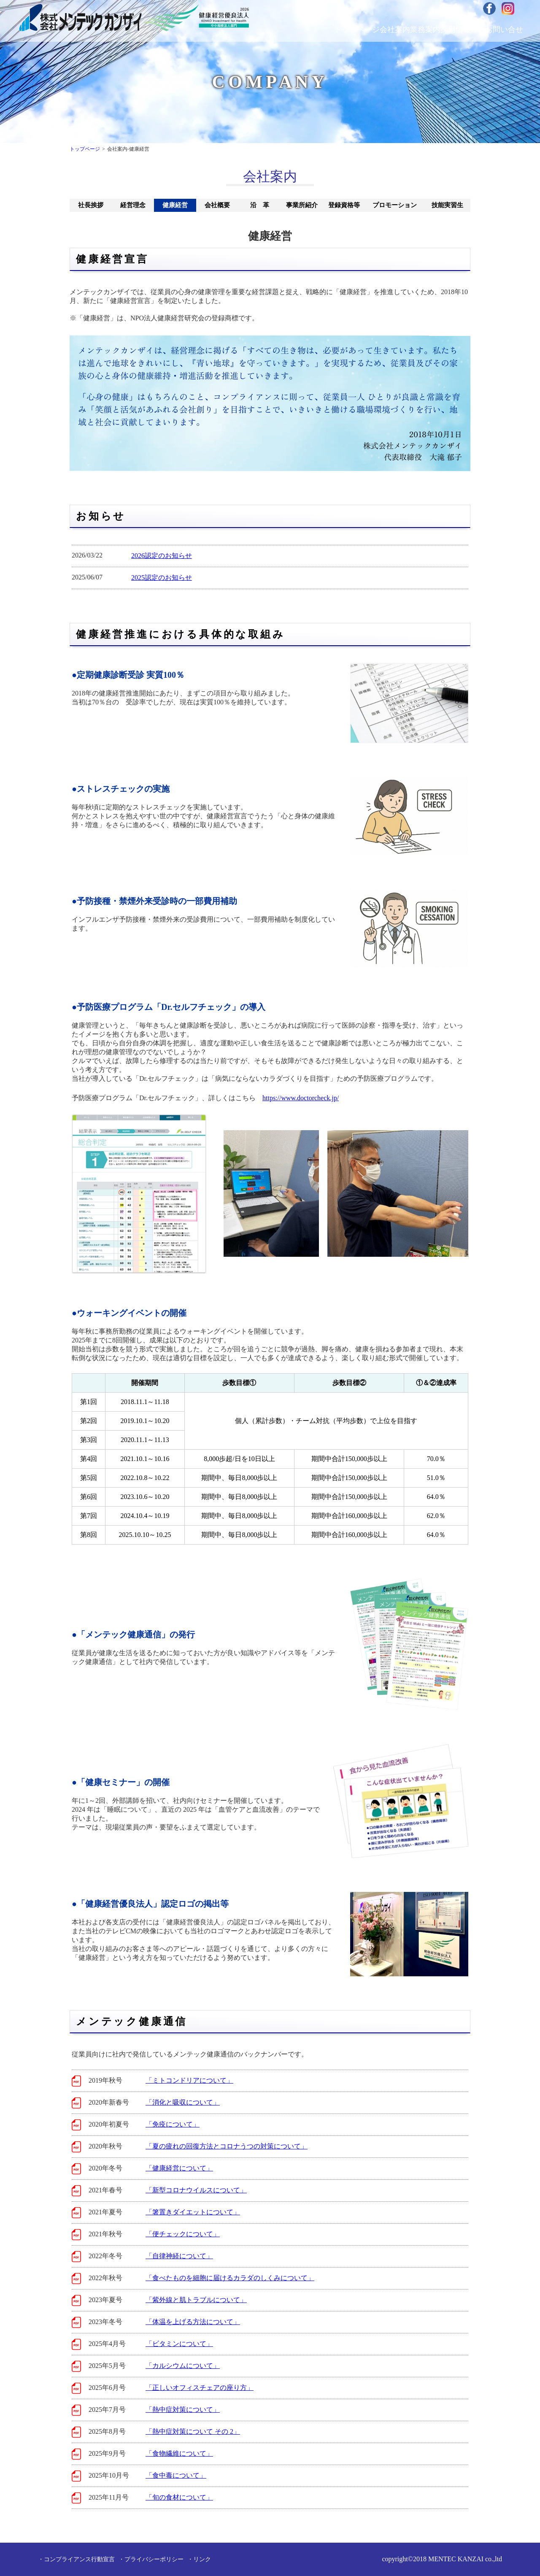 The width and height of the screenshot is (540, 2576). I want to click on 「熱中症対策について その 2」, so click(193, 2431).